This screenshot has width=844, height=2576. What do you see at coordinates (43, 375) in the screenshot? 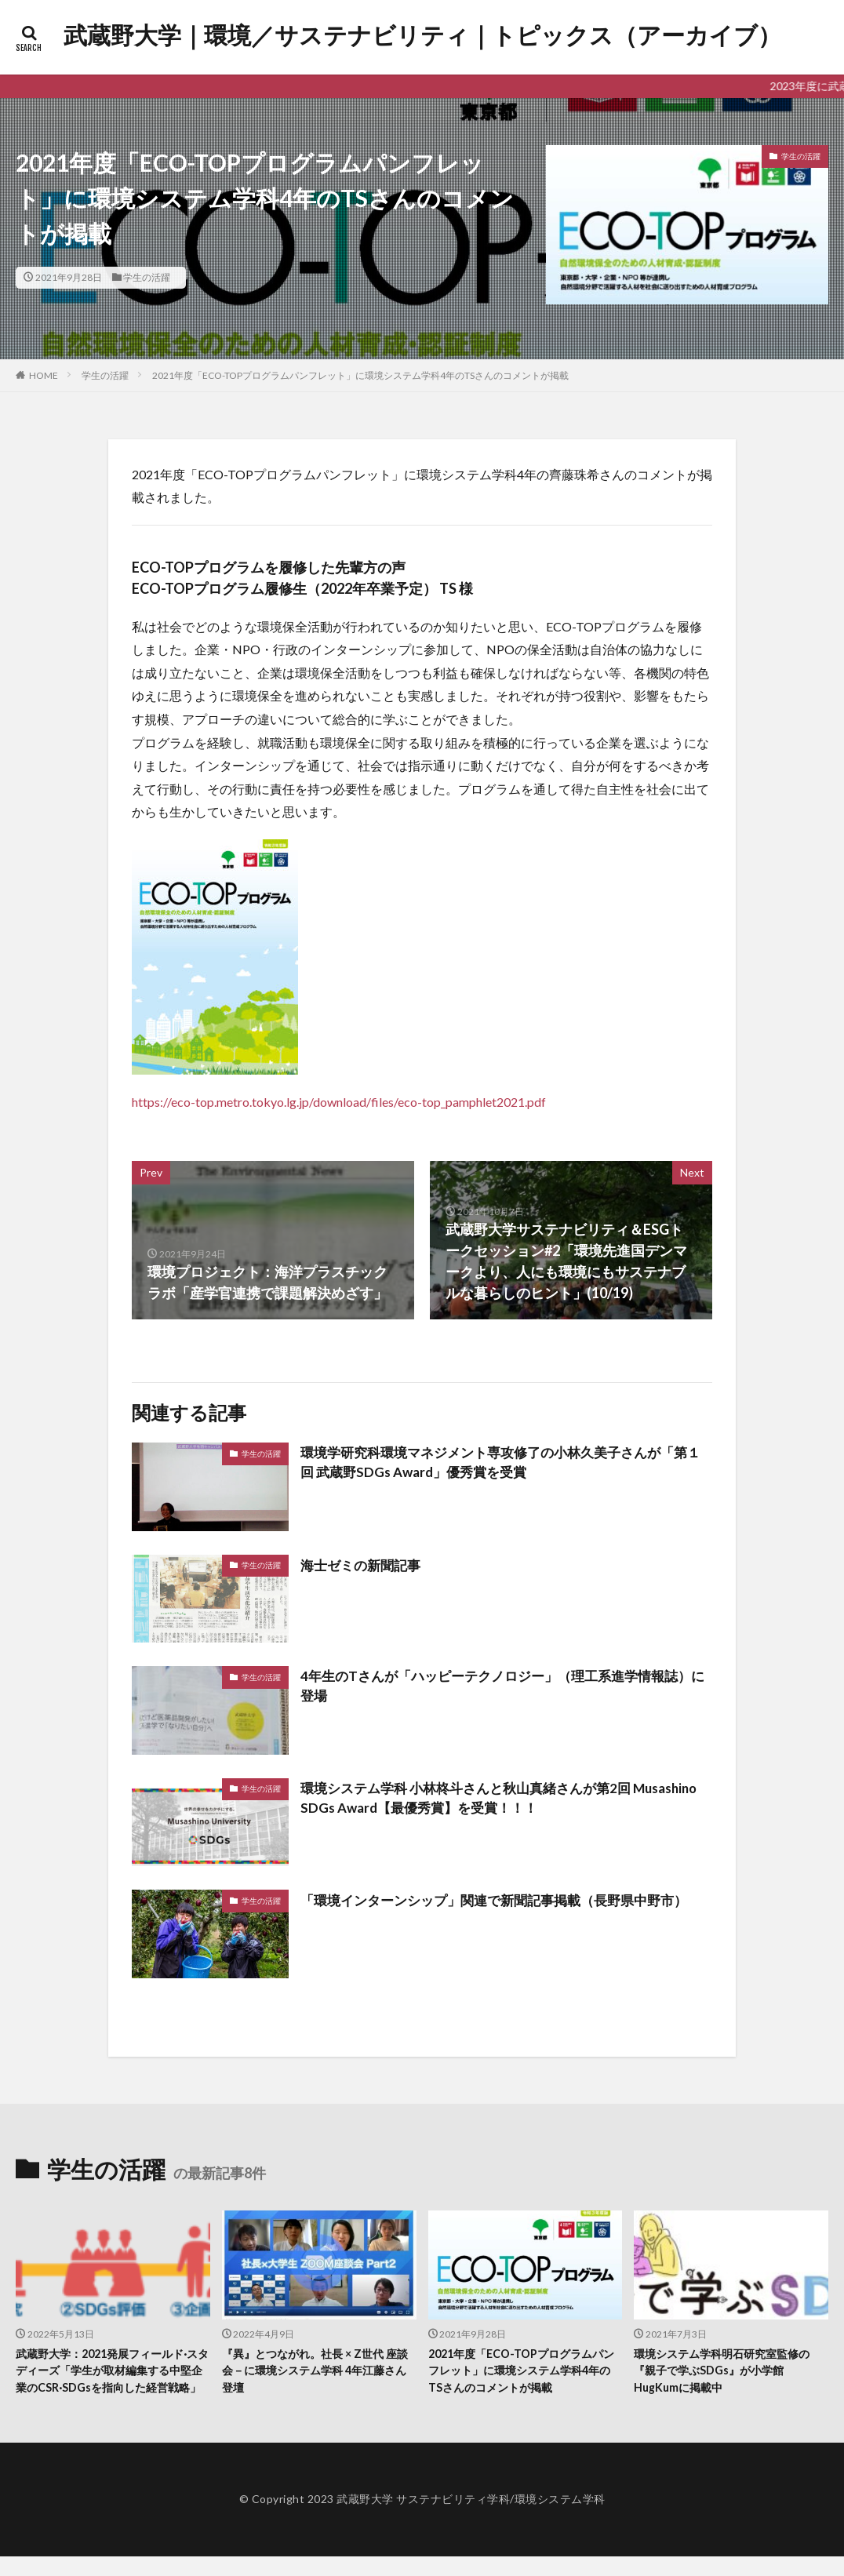
I see `HOME` at bounding box center [43, 375].